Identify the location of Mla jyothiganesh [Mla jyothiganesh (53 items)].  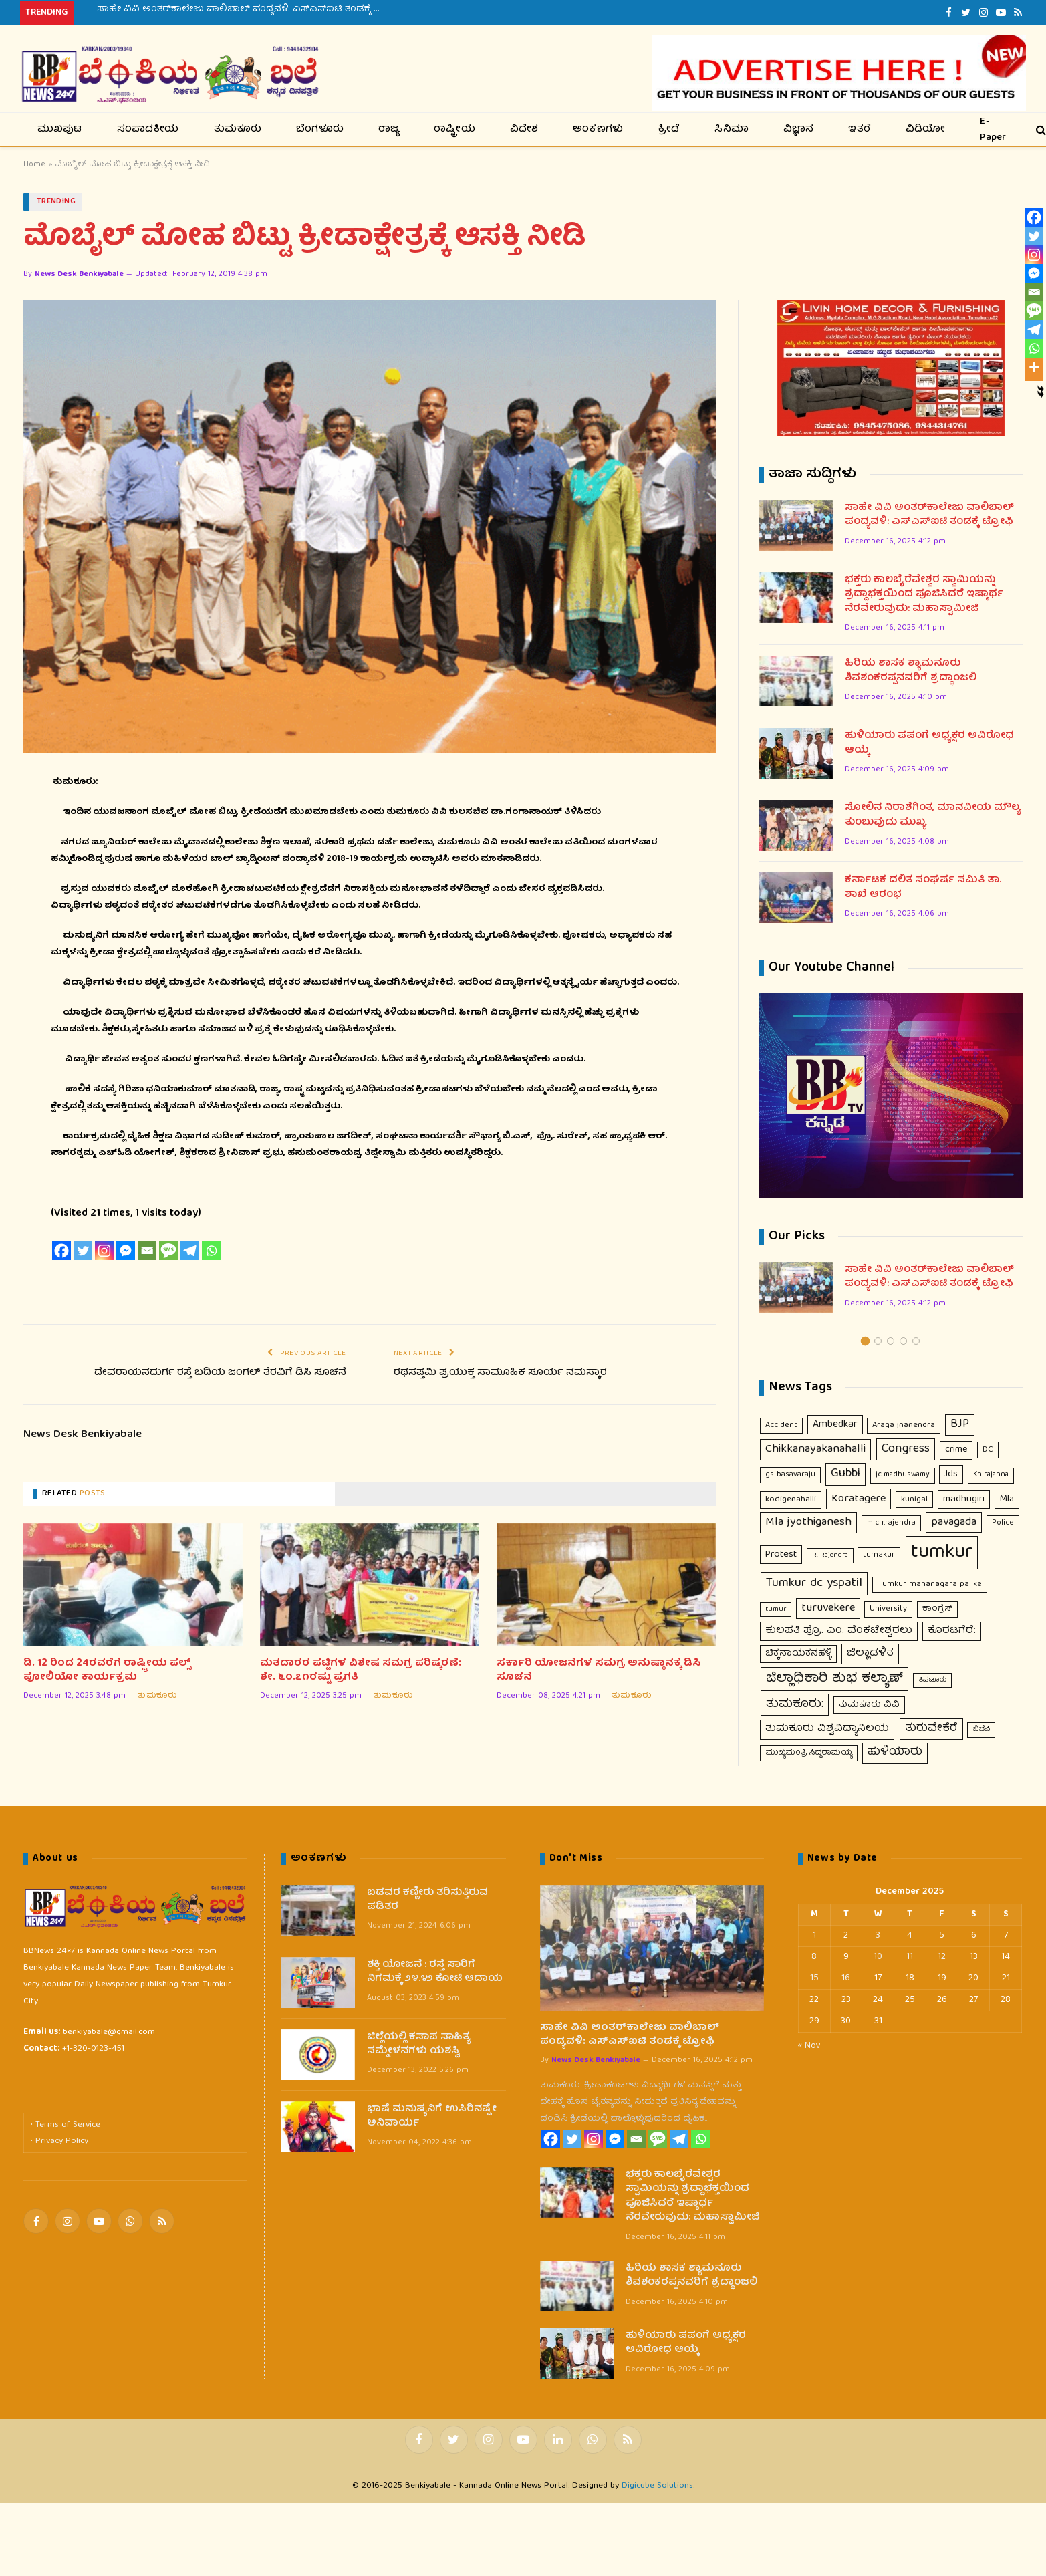
(808, 1522).